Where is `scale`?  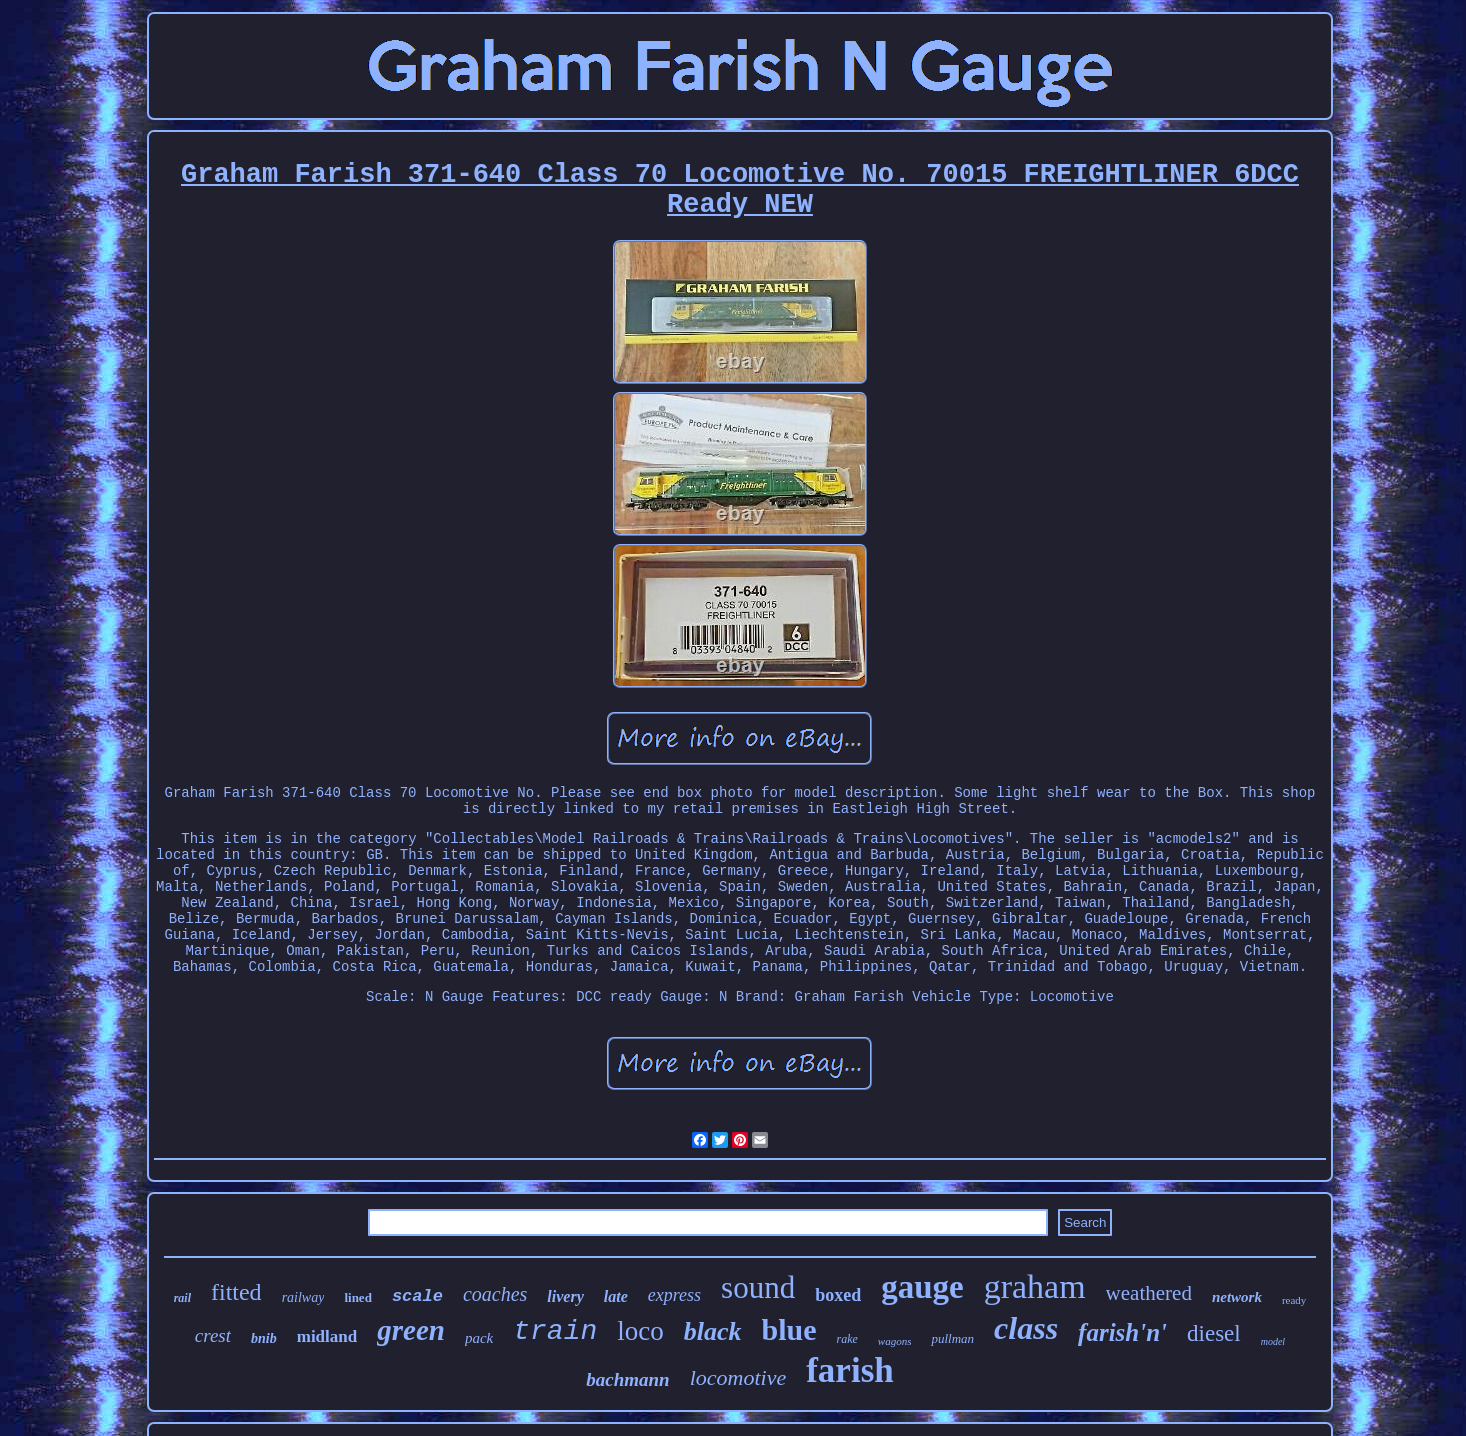 scale is located at coordinates (417, 1296).